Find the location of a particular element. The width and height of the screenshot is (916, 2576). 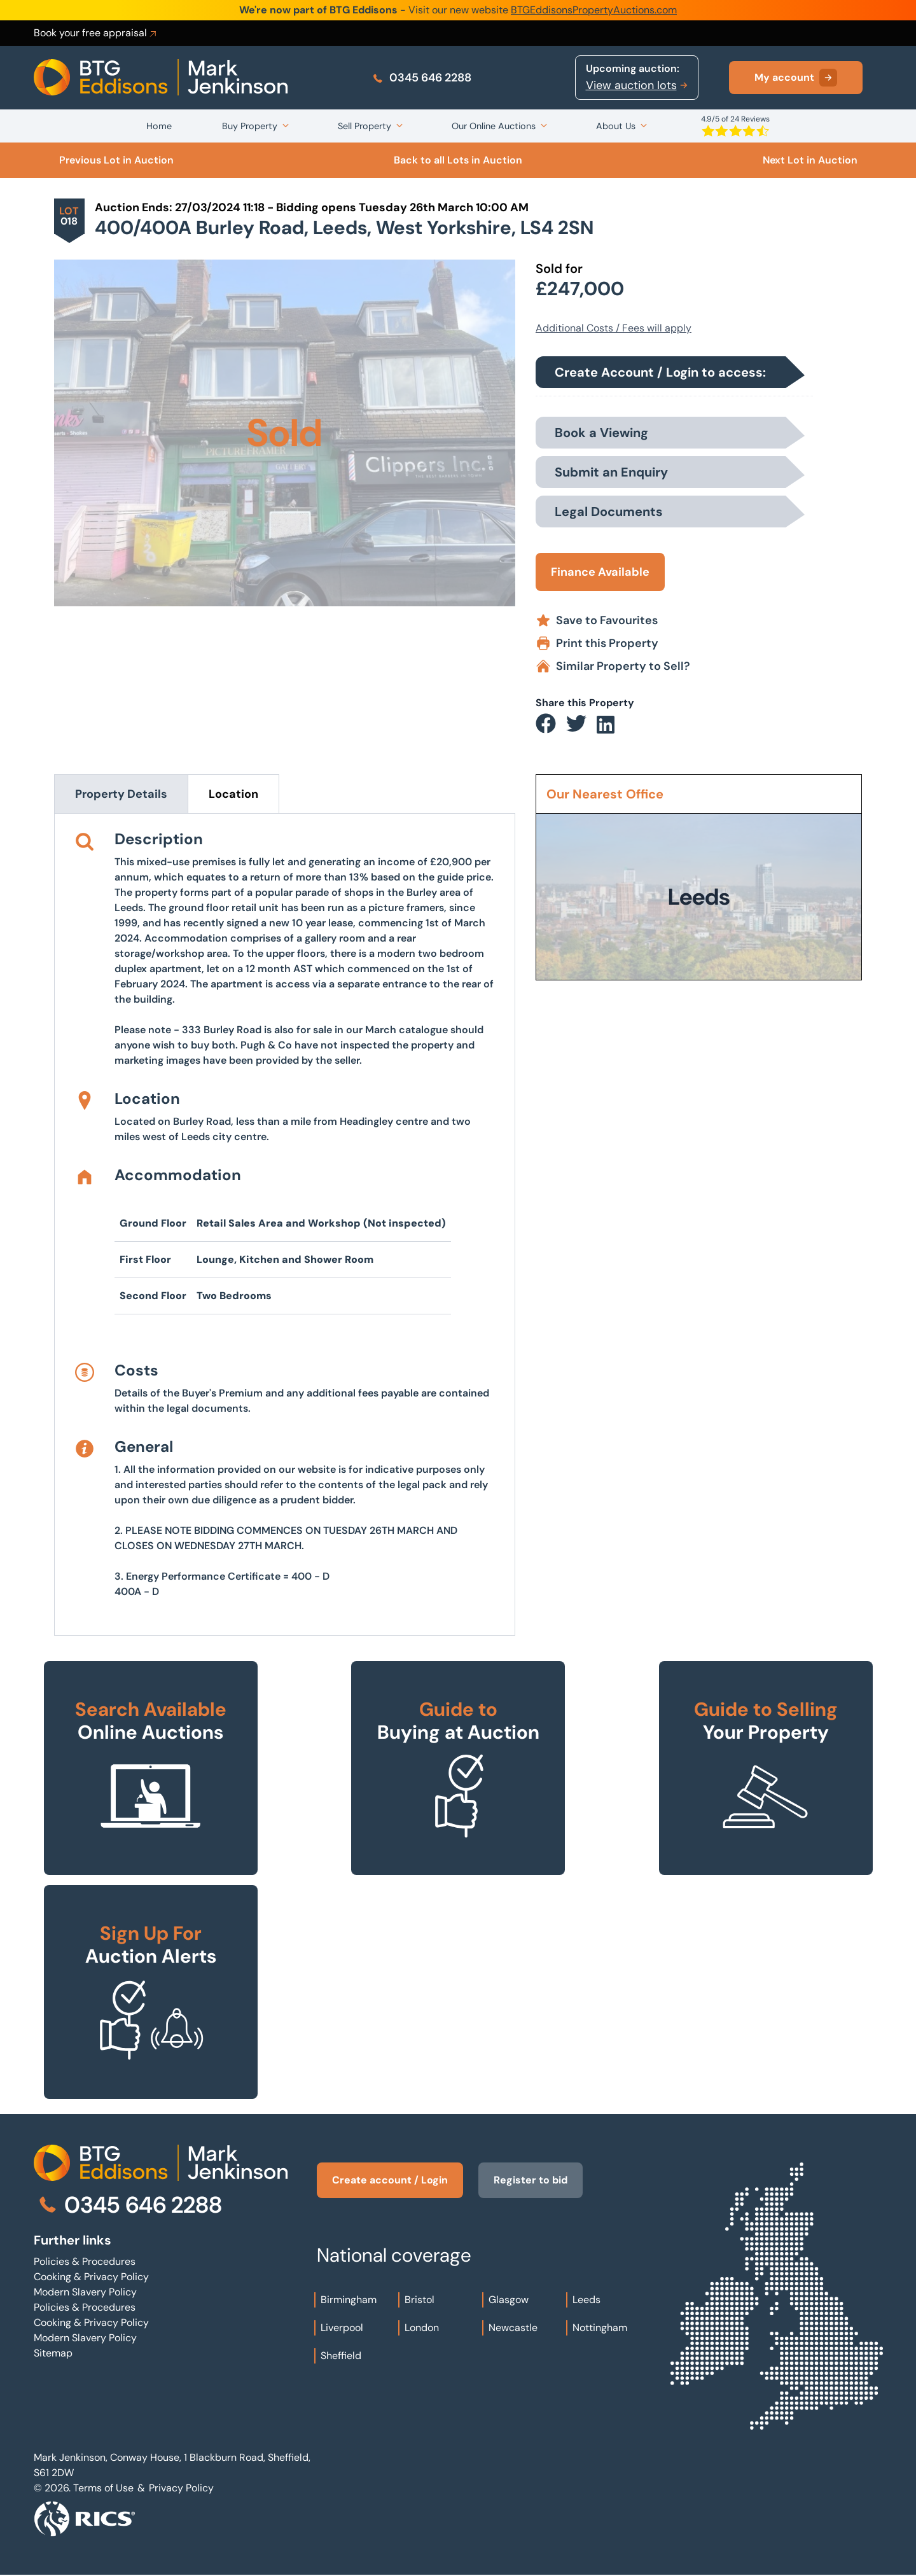

Sheffield is located at coordinates (341, 2355).